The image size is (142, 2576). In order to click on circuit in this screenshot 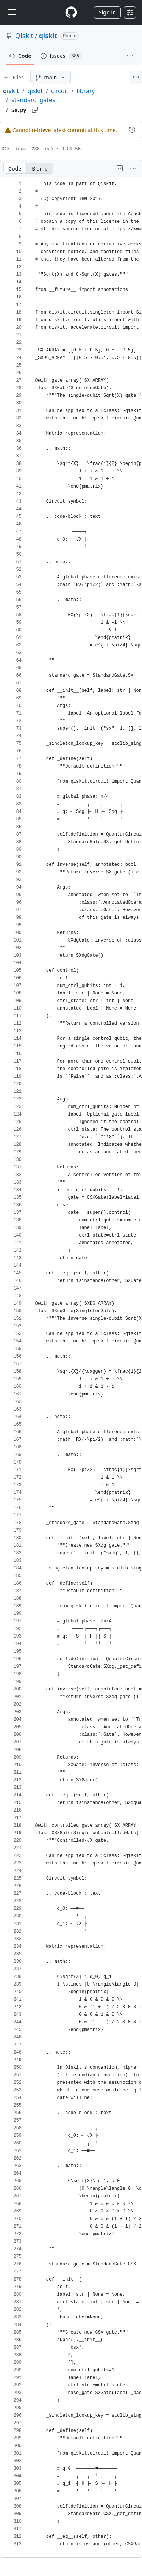, I will do `click(60, 91)`.